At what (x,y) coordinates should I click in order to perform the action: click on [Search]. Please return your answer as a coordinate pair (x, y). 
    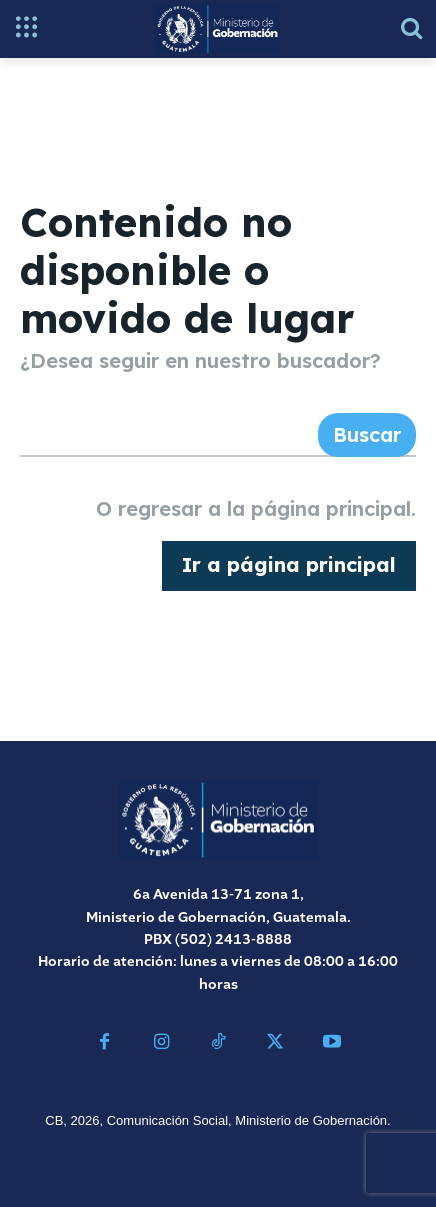
    Looking at the image, I should click on (367, 435).